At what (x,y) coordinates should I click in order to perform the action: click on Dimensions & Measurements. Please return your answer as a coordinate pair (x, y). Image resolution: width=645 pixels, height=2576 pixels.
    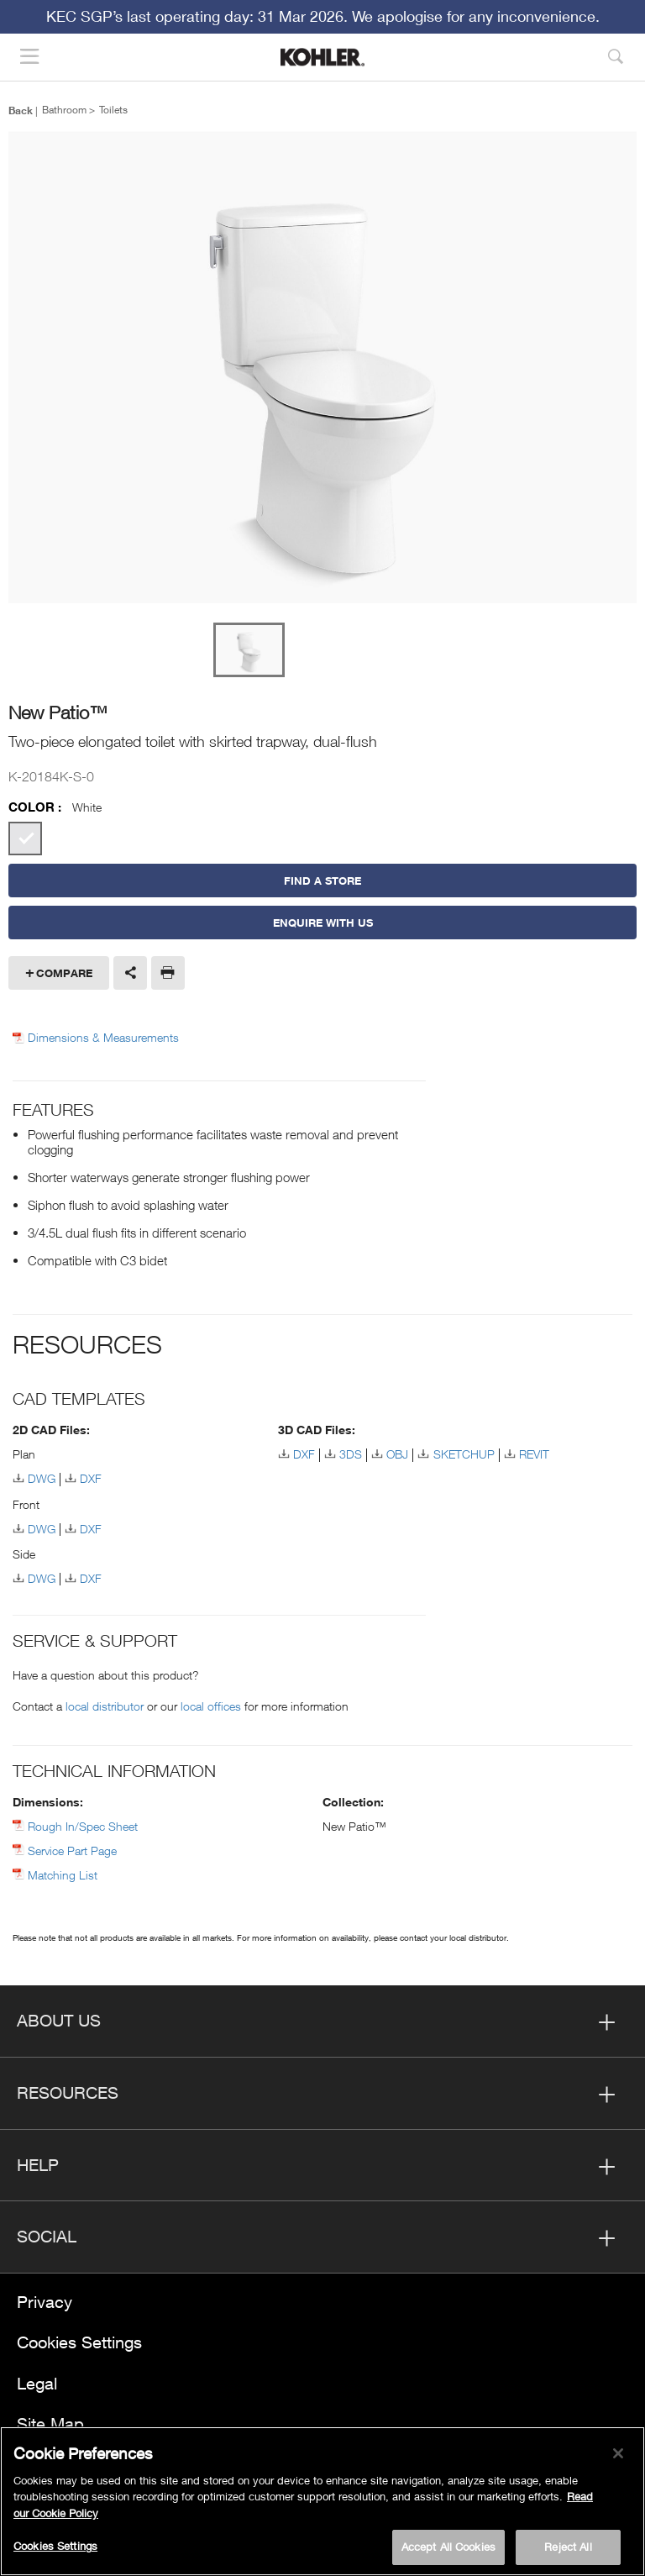
    Looking at the image, I should click on (103, 1038).